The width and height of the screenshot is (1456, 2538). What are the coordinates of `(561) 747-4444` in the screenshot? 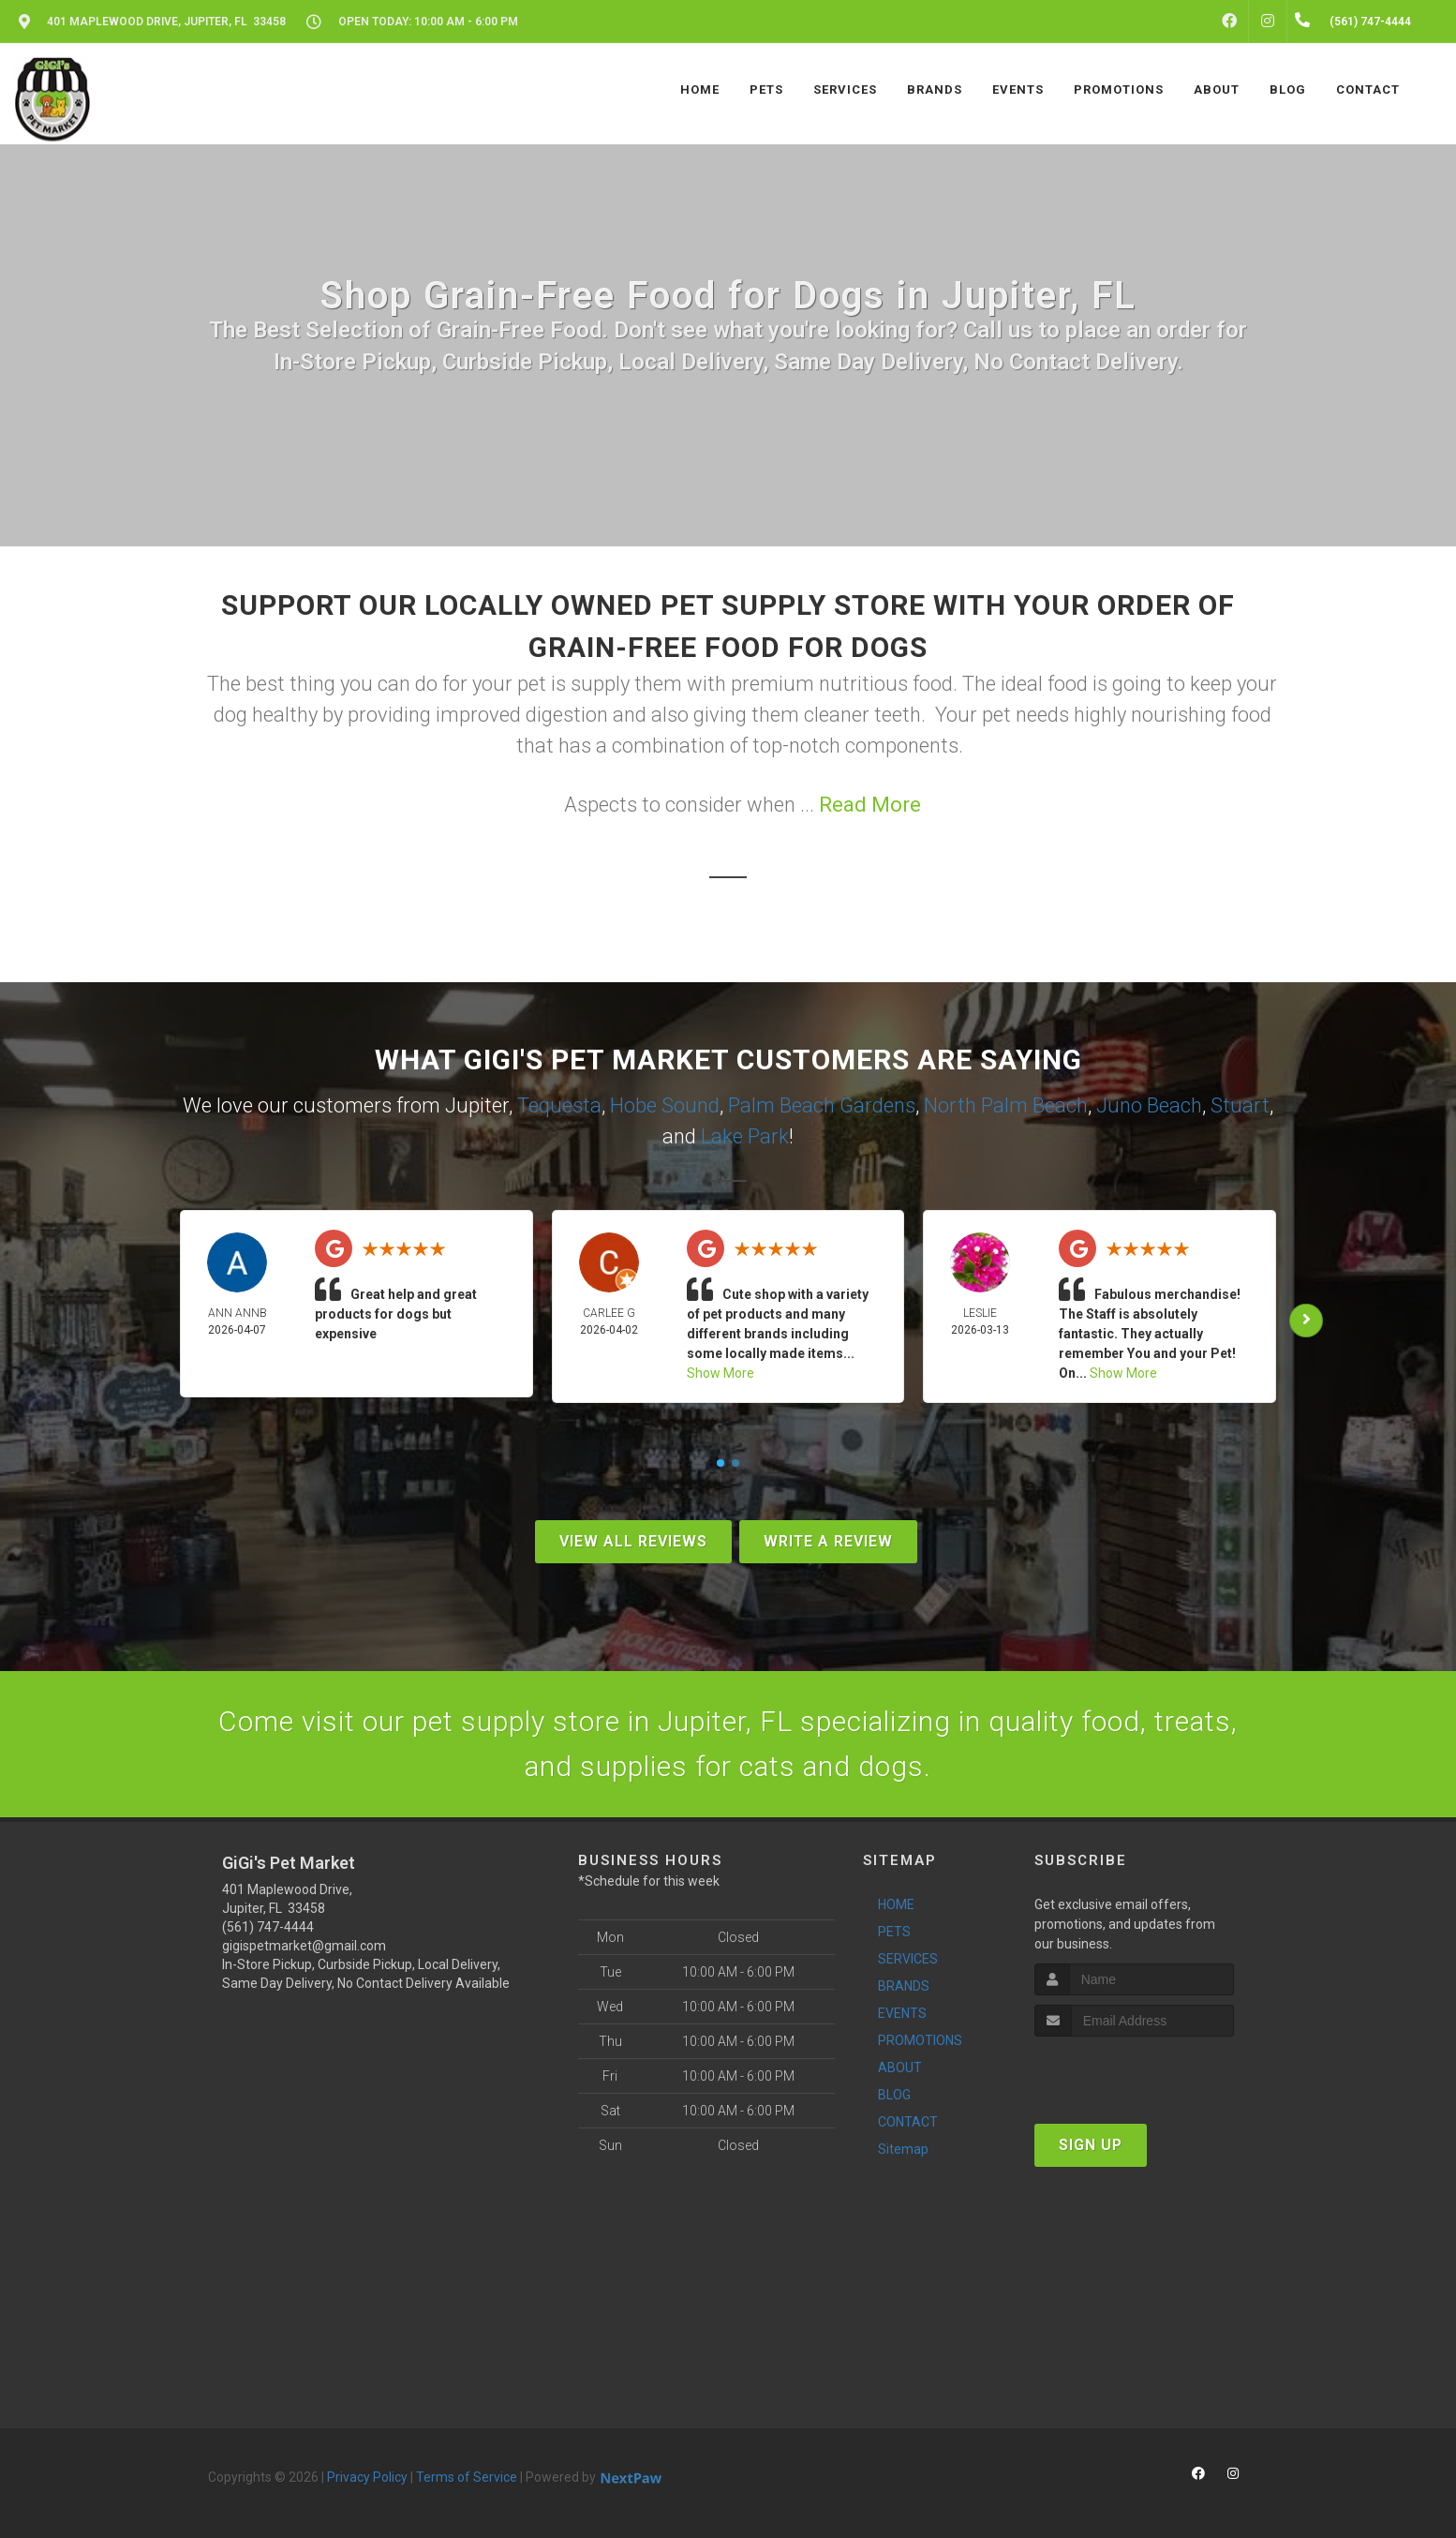 It's located at (268, 1926).